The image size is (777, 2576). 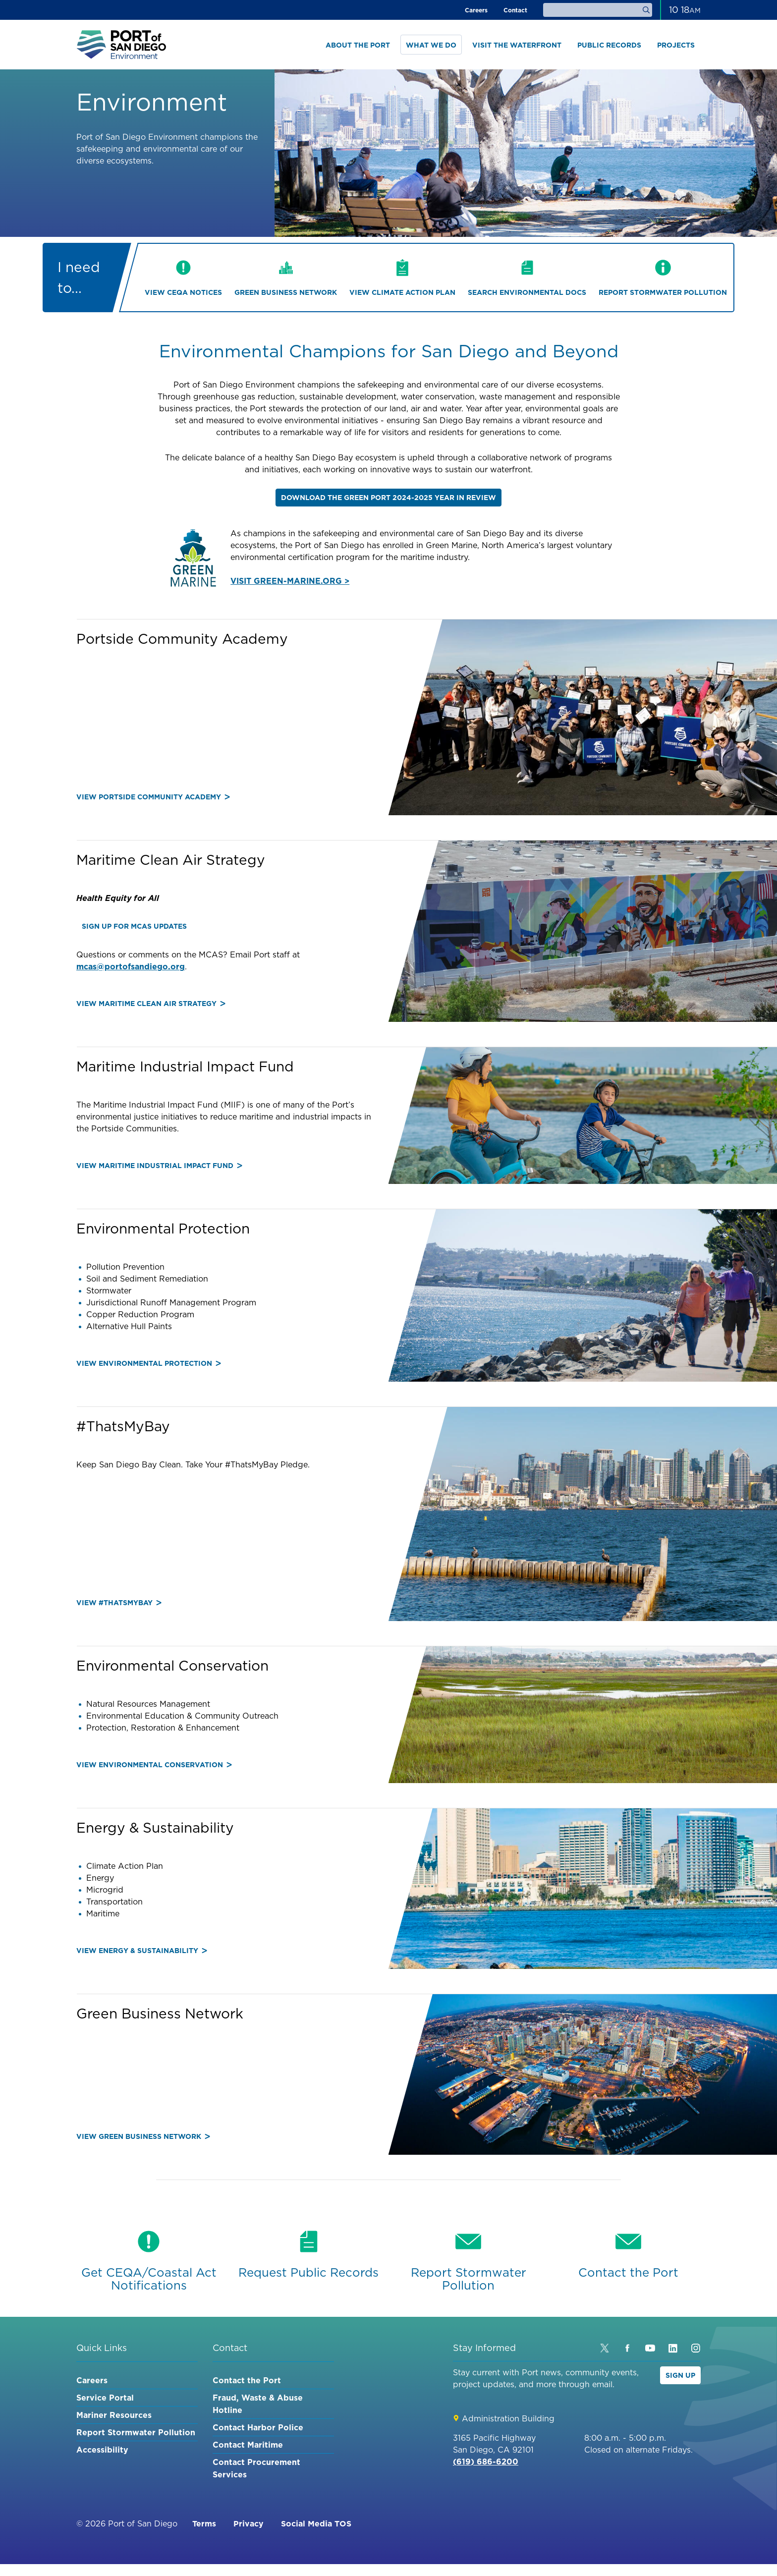 What do you see at coordinates (114, 2414) in the screenshot?
I see `Mariner Resources` at bounding box center [114, 2414].